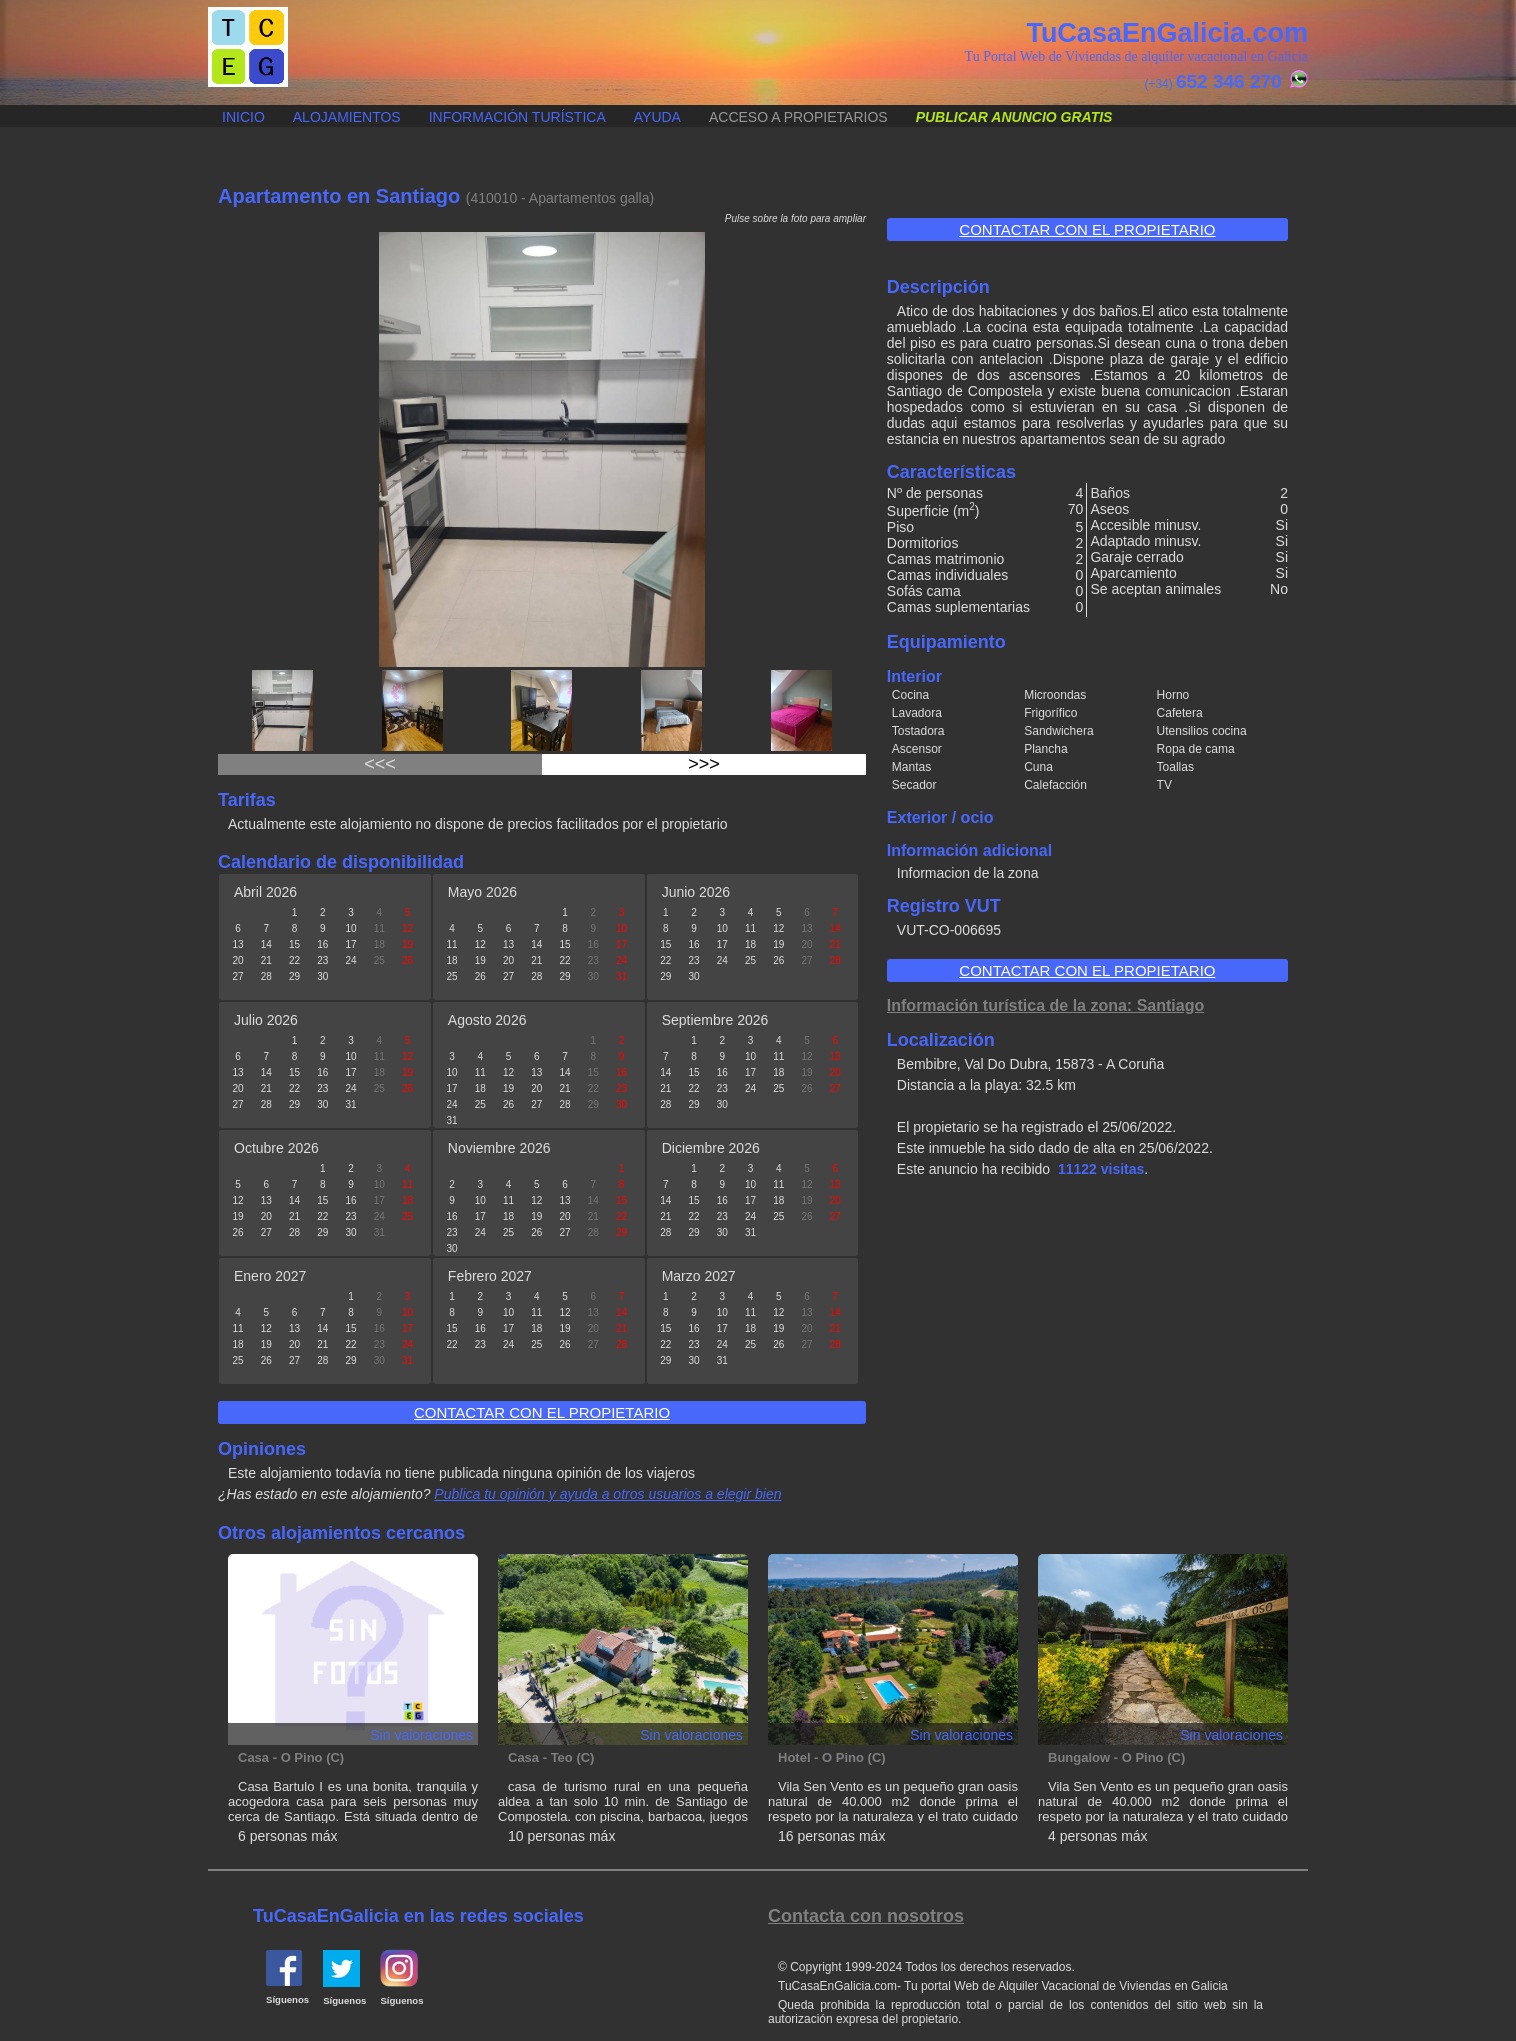 The height and width of the screenshot is (2041, 1516). Describe the element at coordinates (1087, 229) in the screenshot. I see `Contactar con el propietario` at that location.